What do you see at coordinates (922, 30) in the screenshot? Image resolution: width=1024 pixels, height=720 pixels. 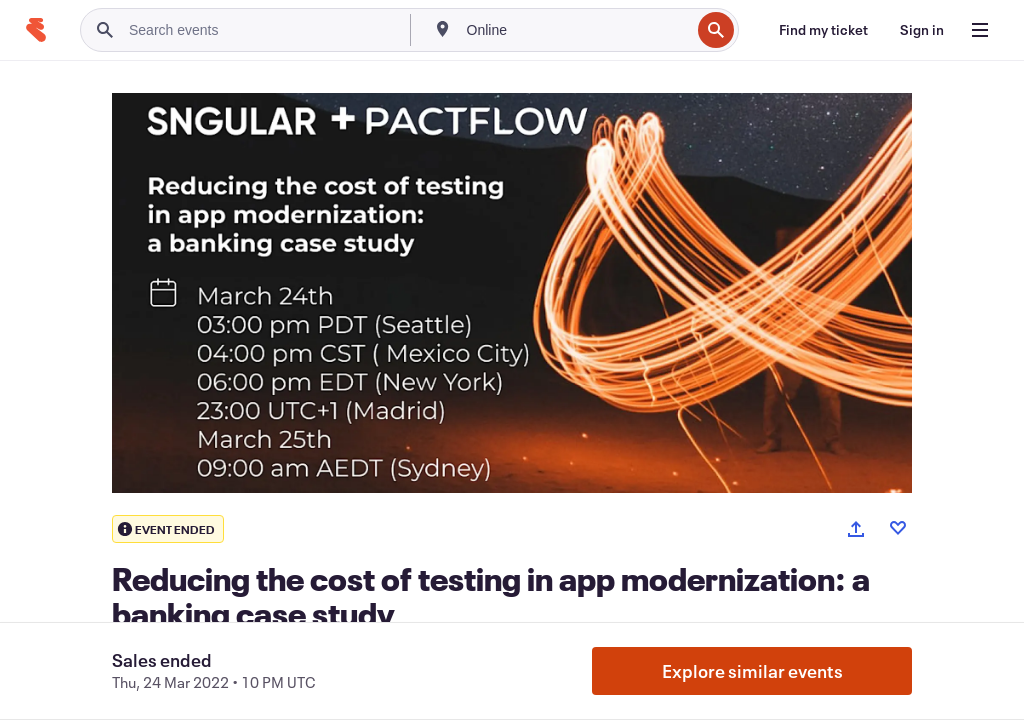 I see `[Sign in]` at bounding box center [922, 30].